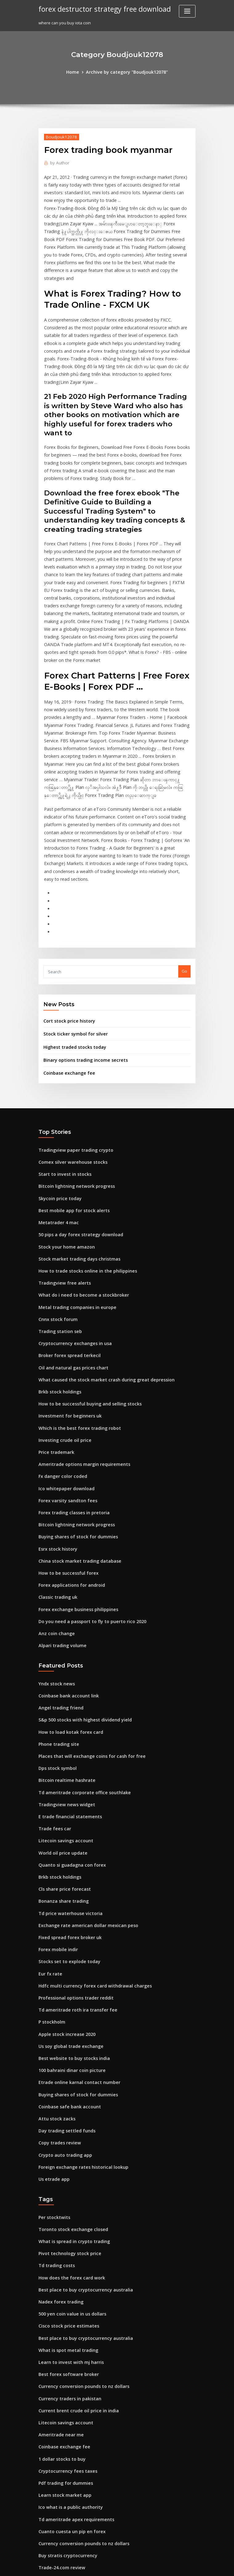  Describe the element at coordinates (58, 2259) in the screenshot. I see `Ameritrade near me` at that location.